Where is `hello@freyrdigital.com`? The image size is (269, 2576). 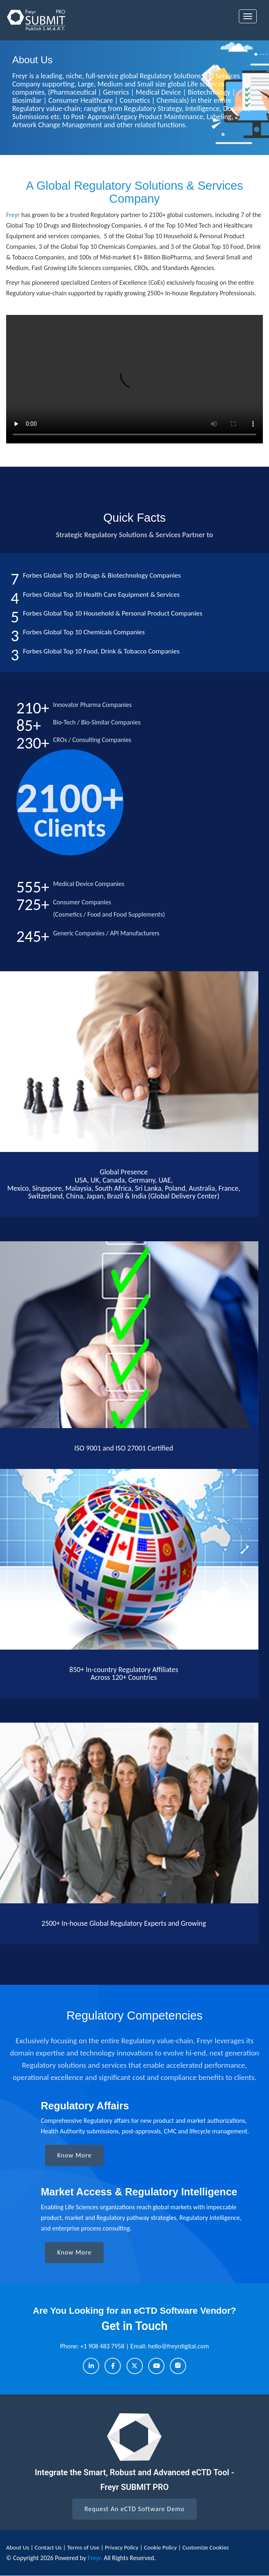 hello@freyrdigital.com is located at coordinates (178, 2346).